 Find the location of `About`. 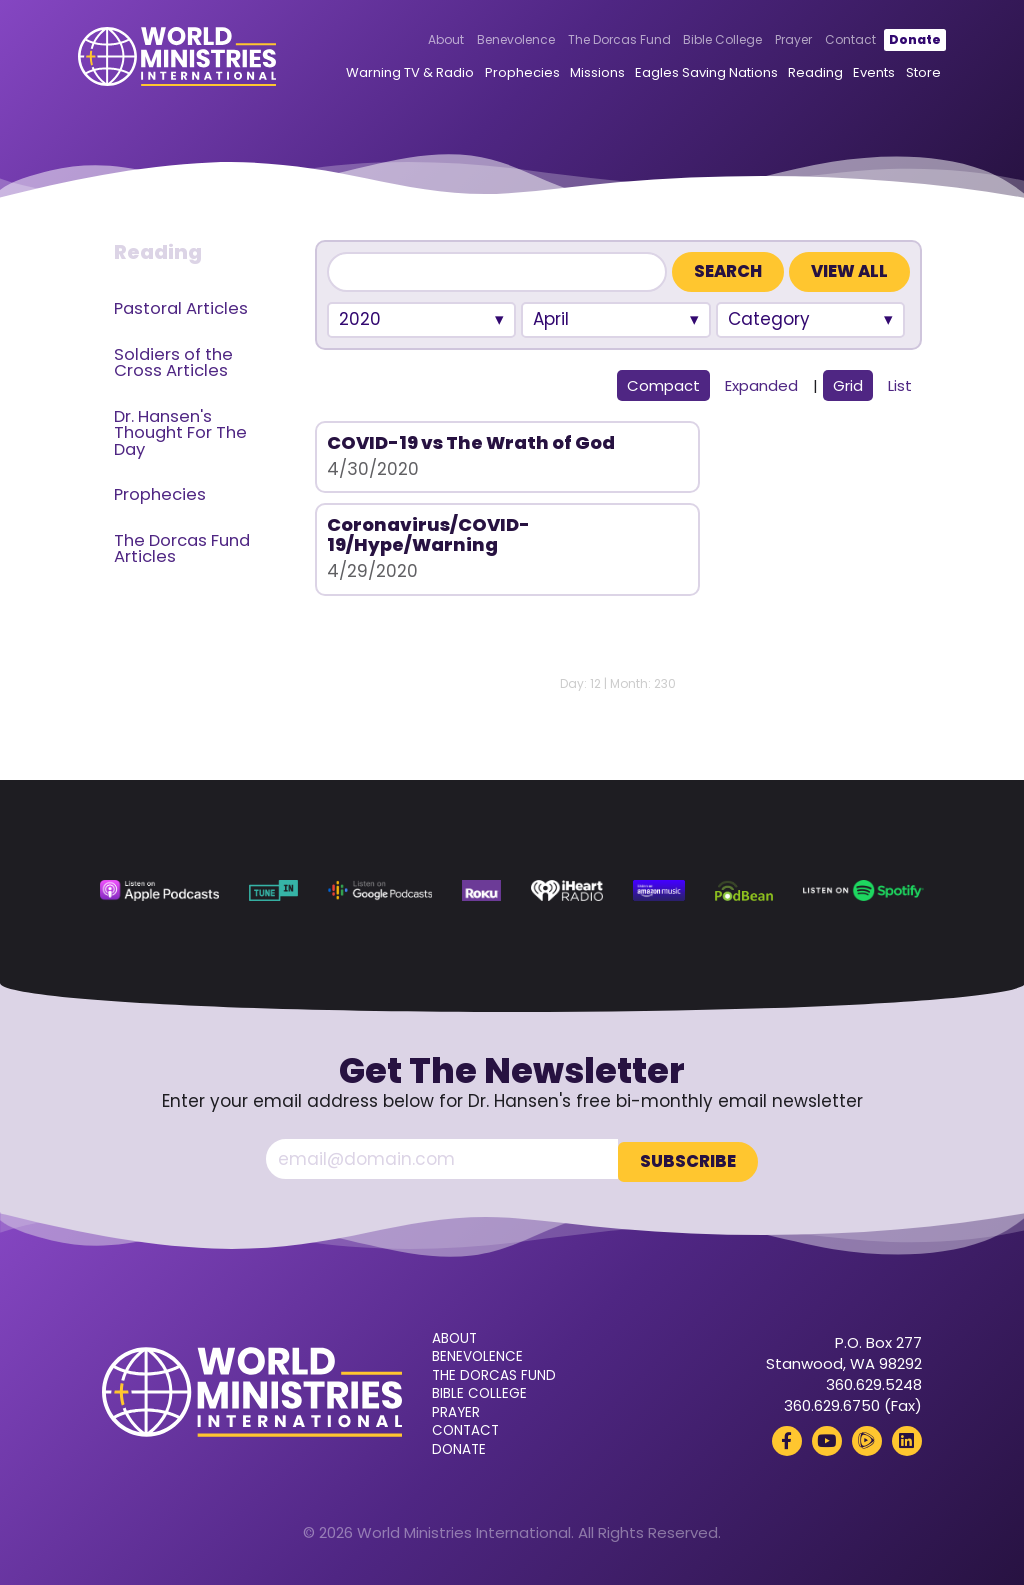

About is located at coordinates (422, 40).